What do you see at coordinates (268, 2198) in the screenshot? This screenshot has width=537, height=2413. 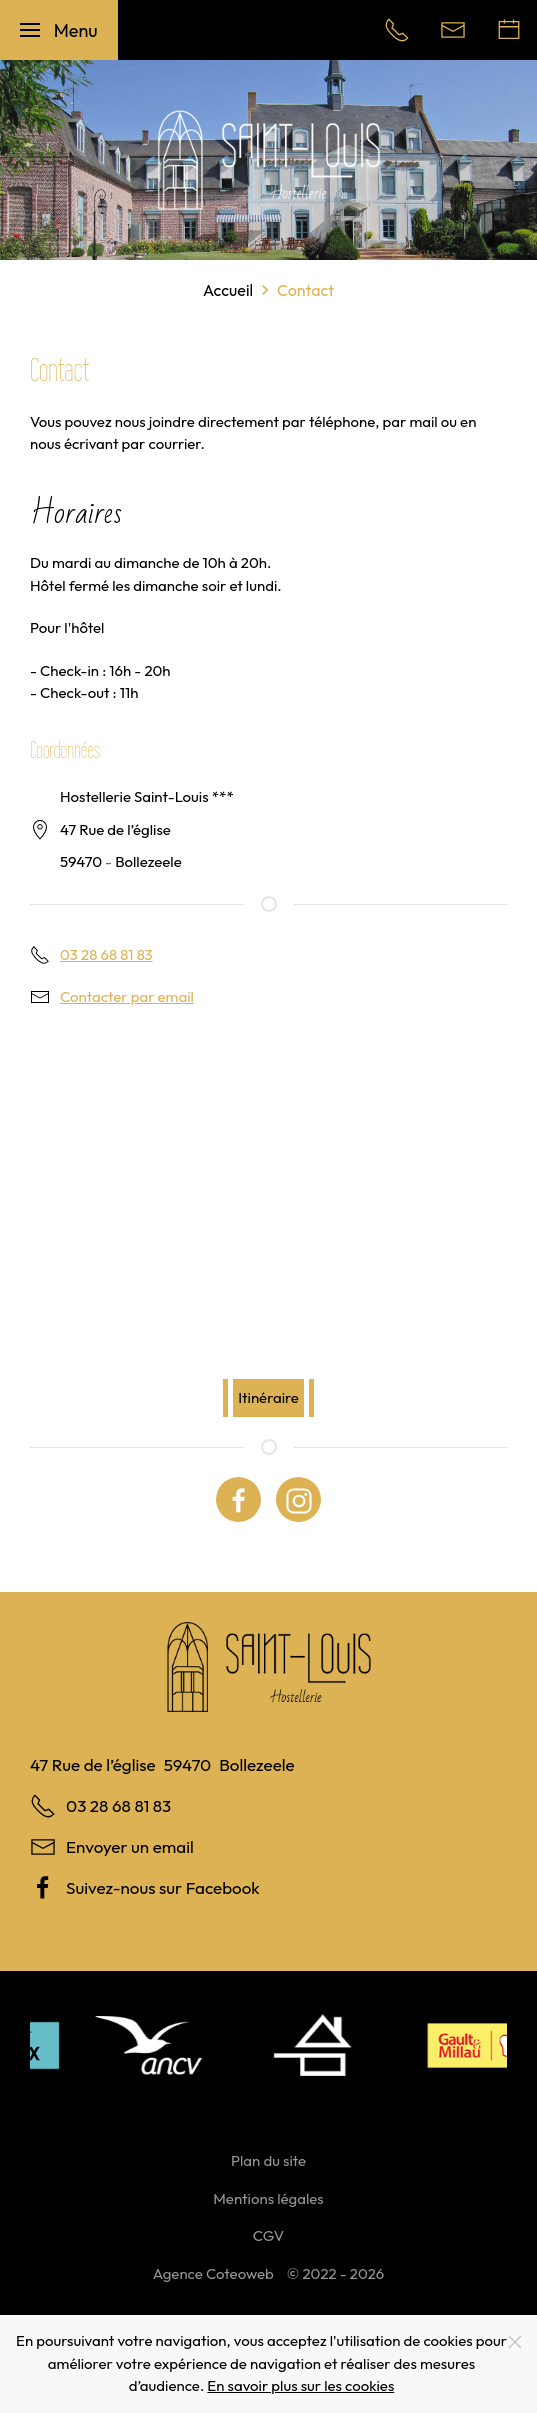 I see `Mentions légales` at bounding box center [268, 2198].